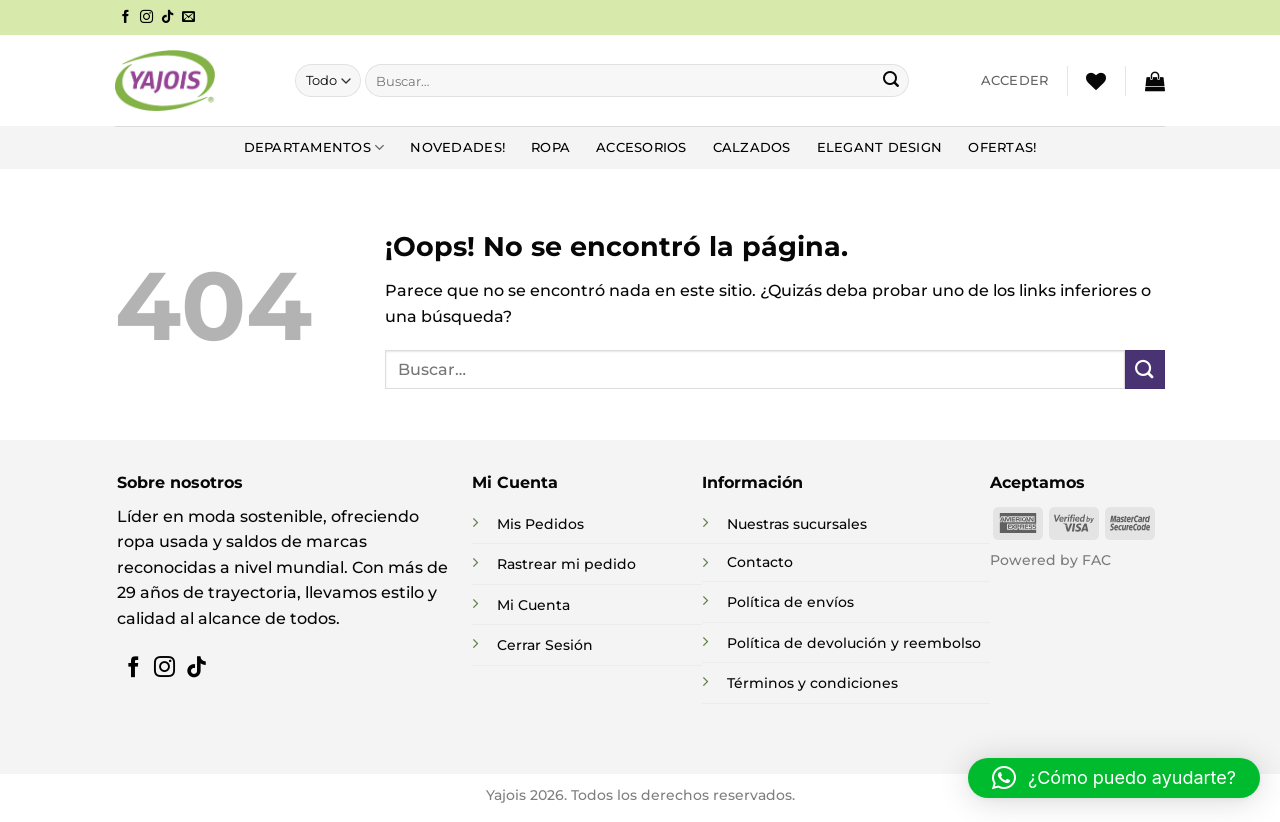  I want to click on Rastrear mi pedido, so click(566, 564).